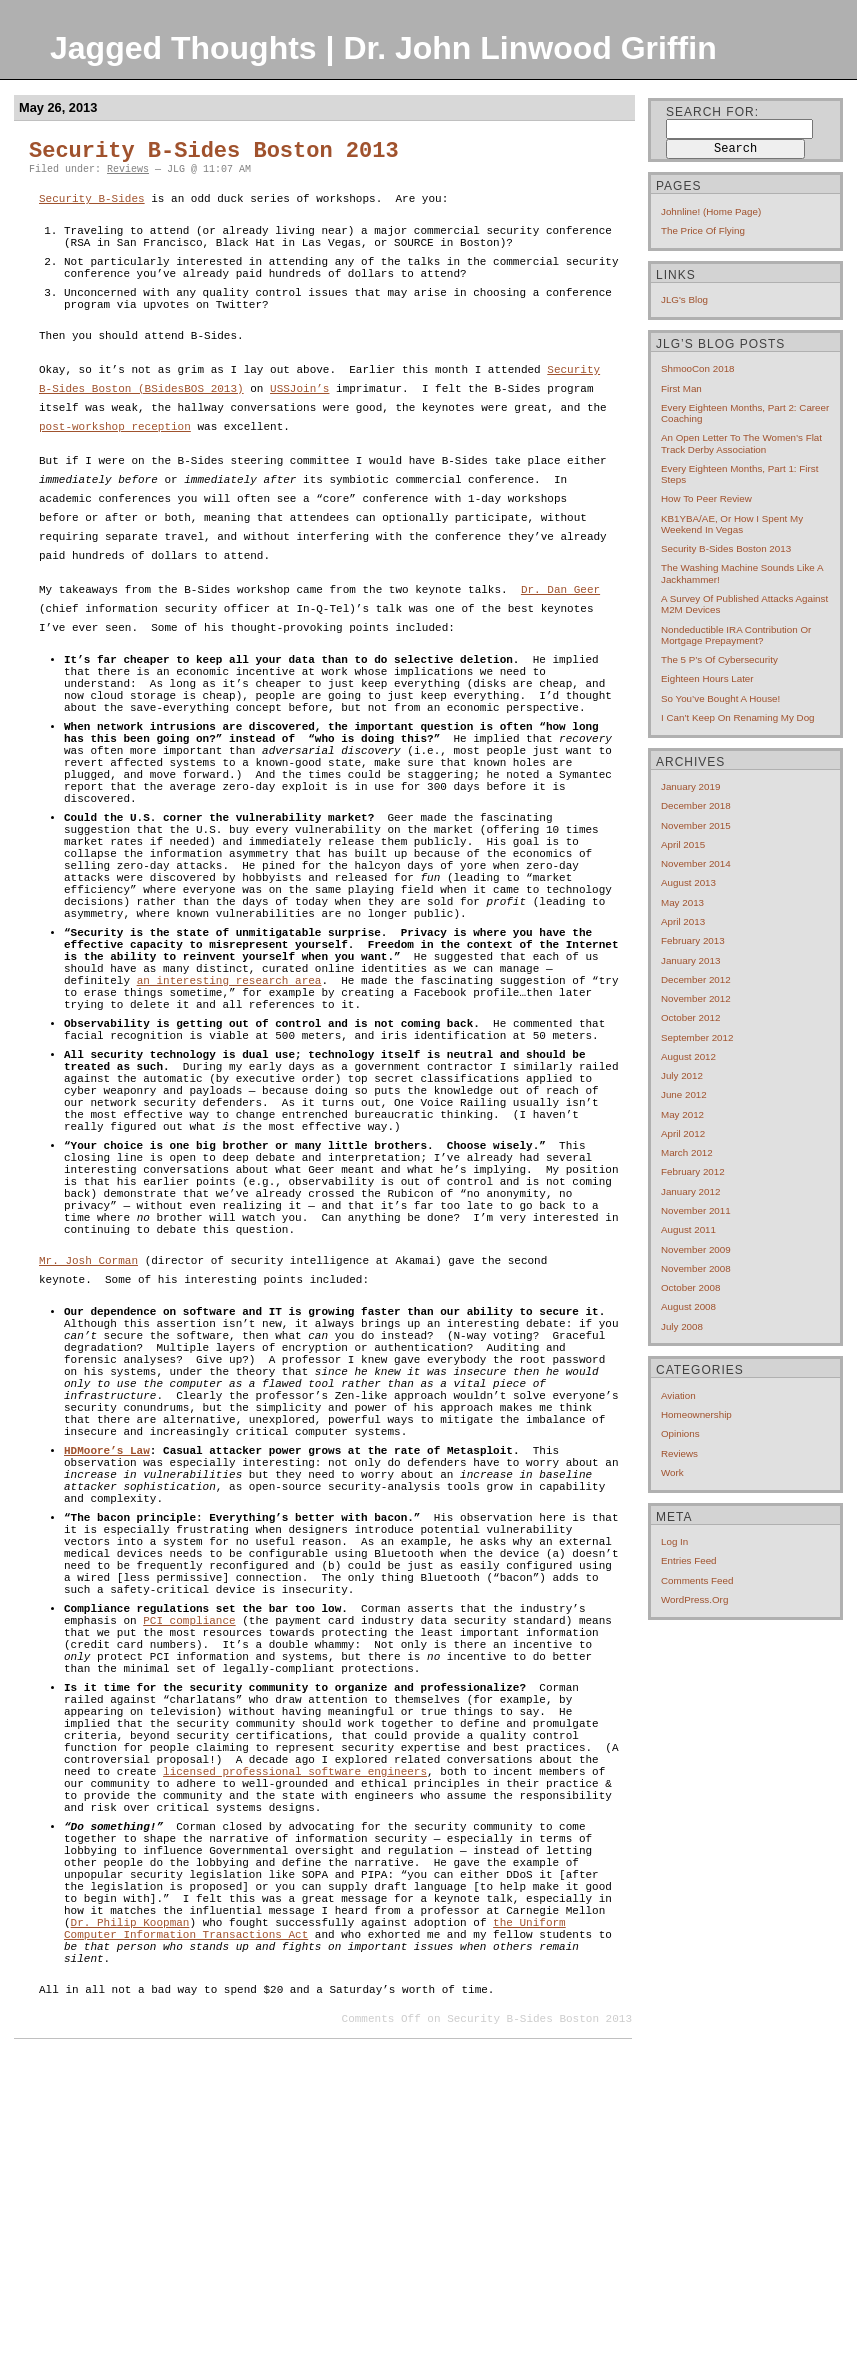 The width and height of the screenshot is (857, 2364). Describe the element at coordinates (688, 882) in the screenshot. I see `August 2013` at that location.